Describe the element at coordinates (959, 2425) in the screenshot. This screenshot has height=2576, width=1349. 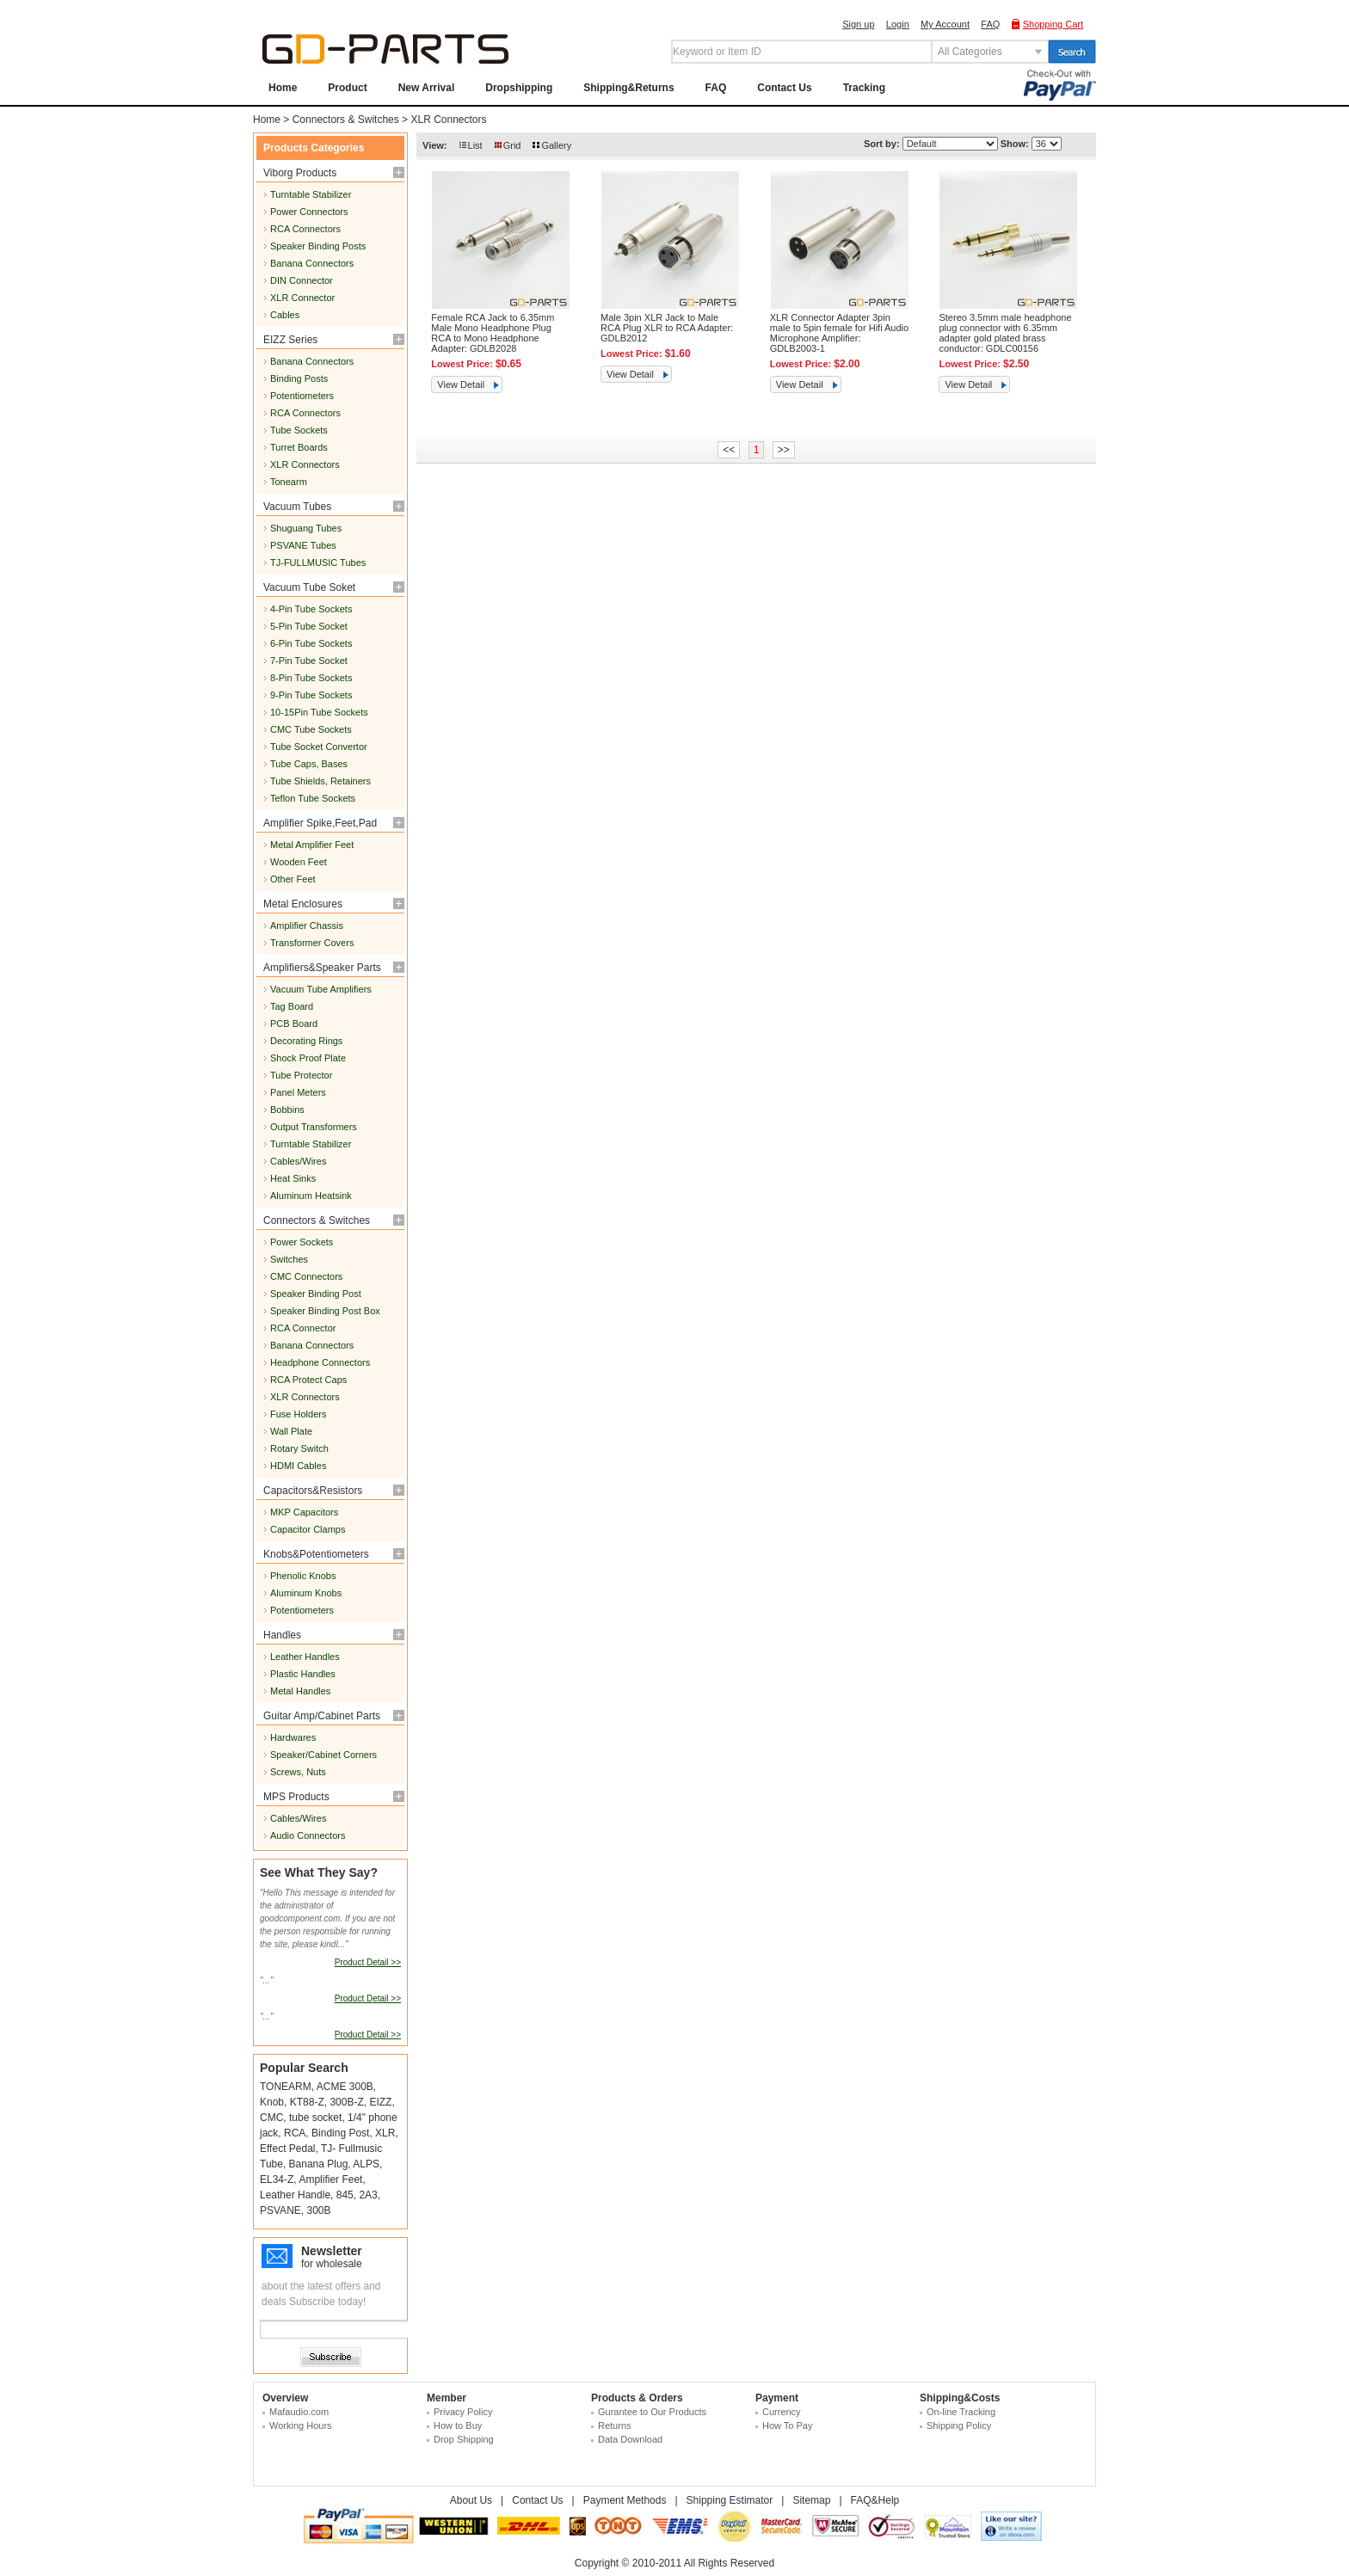
I see `Shipping Policy` at that location.